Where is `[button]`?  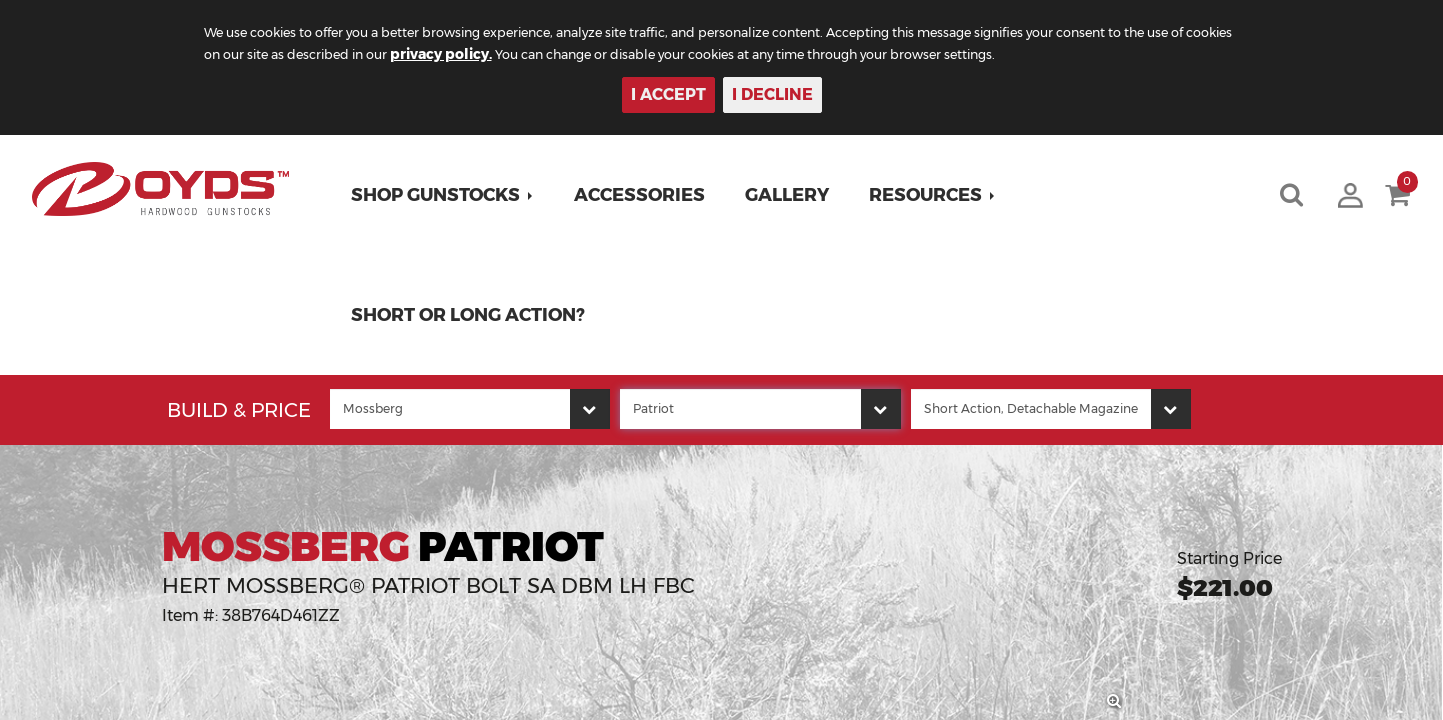
[button] is located at coordinates (449, 195).